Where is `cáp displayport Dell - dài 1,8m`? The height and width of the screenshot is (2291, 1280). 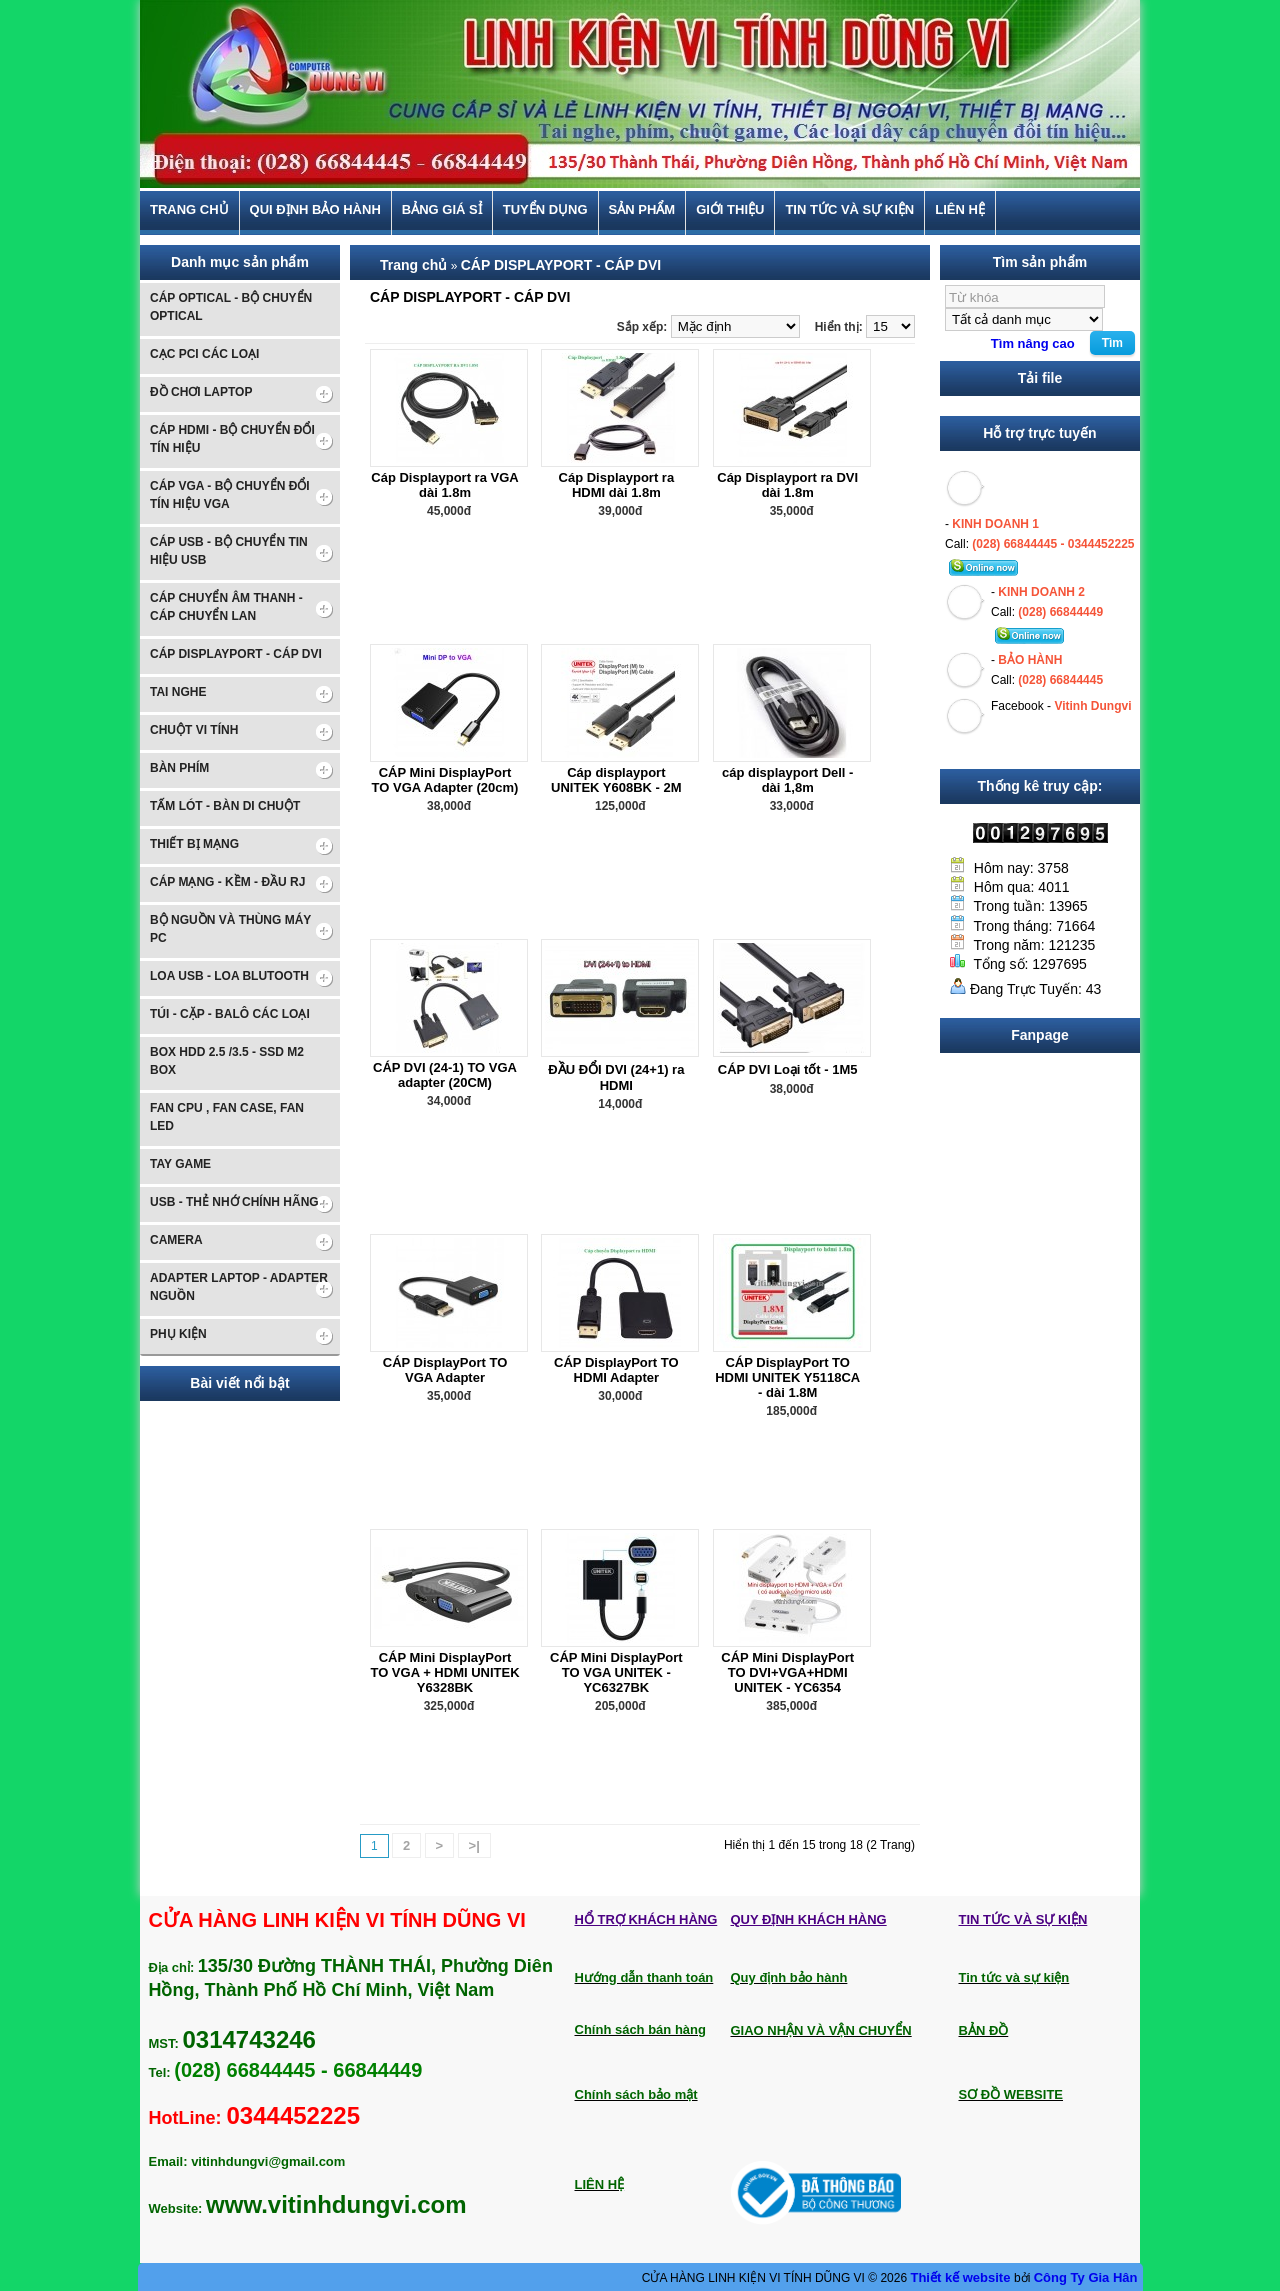
cáp displayport Dell - dài 1,8m is located at coordinates (787, 780).